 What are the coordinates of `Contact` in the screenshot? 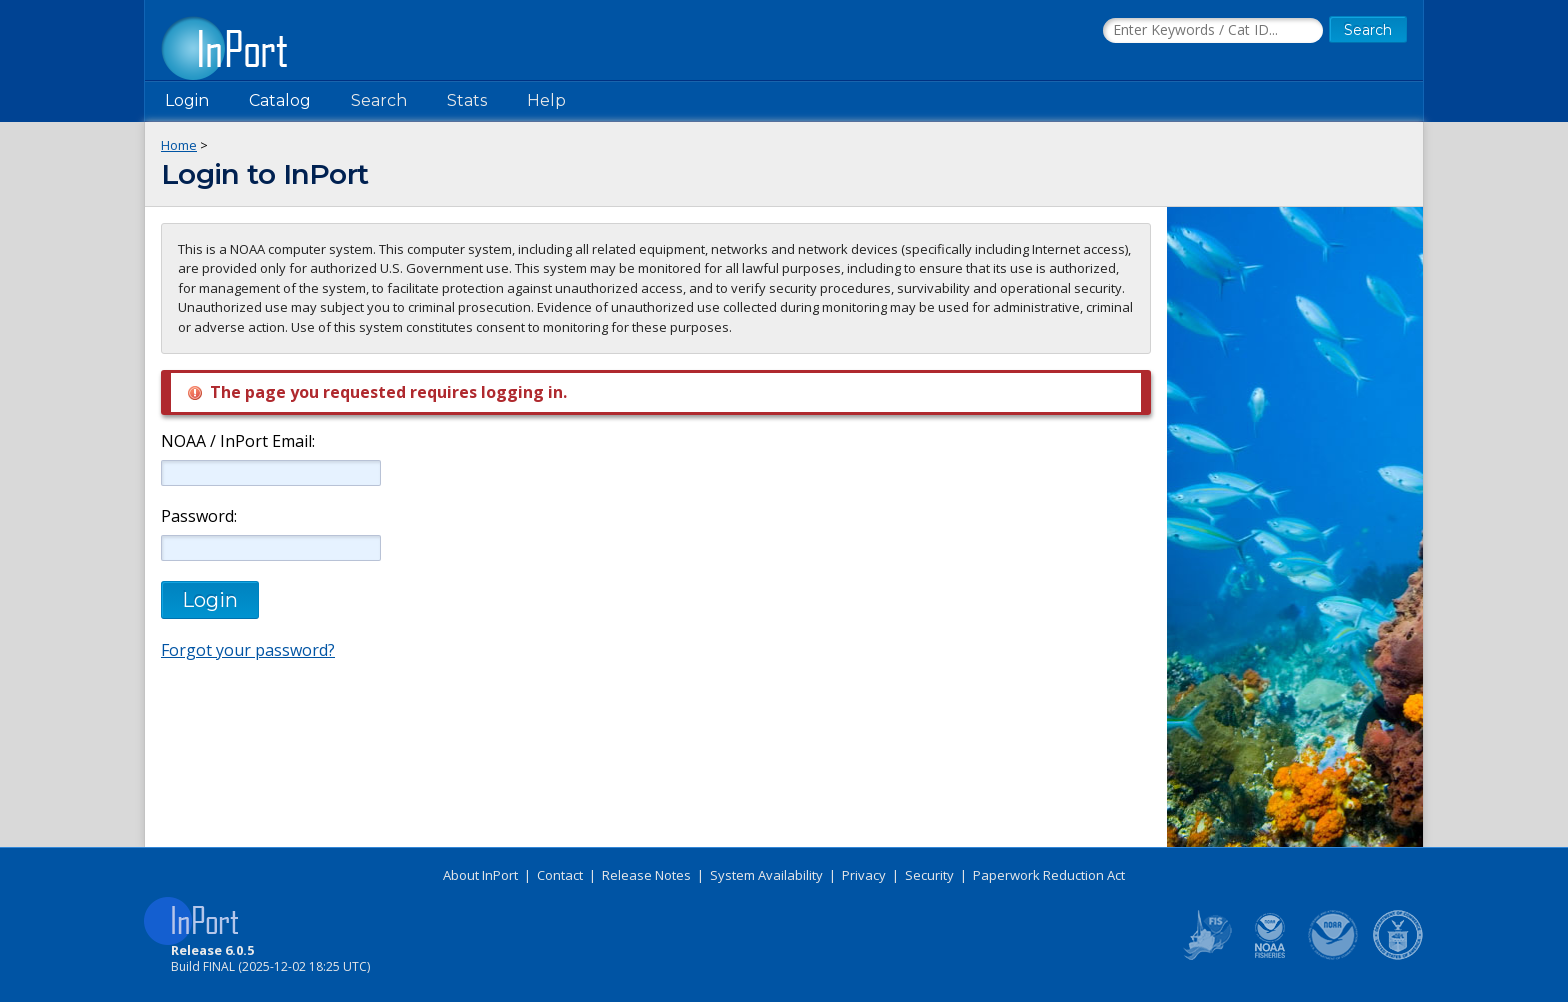 It's located at (560, 875).